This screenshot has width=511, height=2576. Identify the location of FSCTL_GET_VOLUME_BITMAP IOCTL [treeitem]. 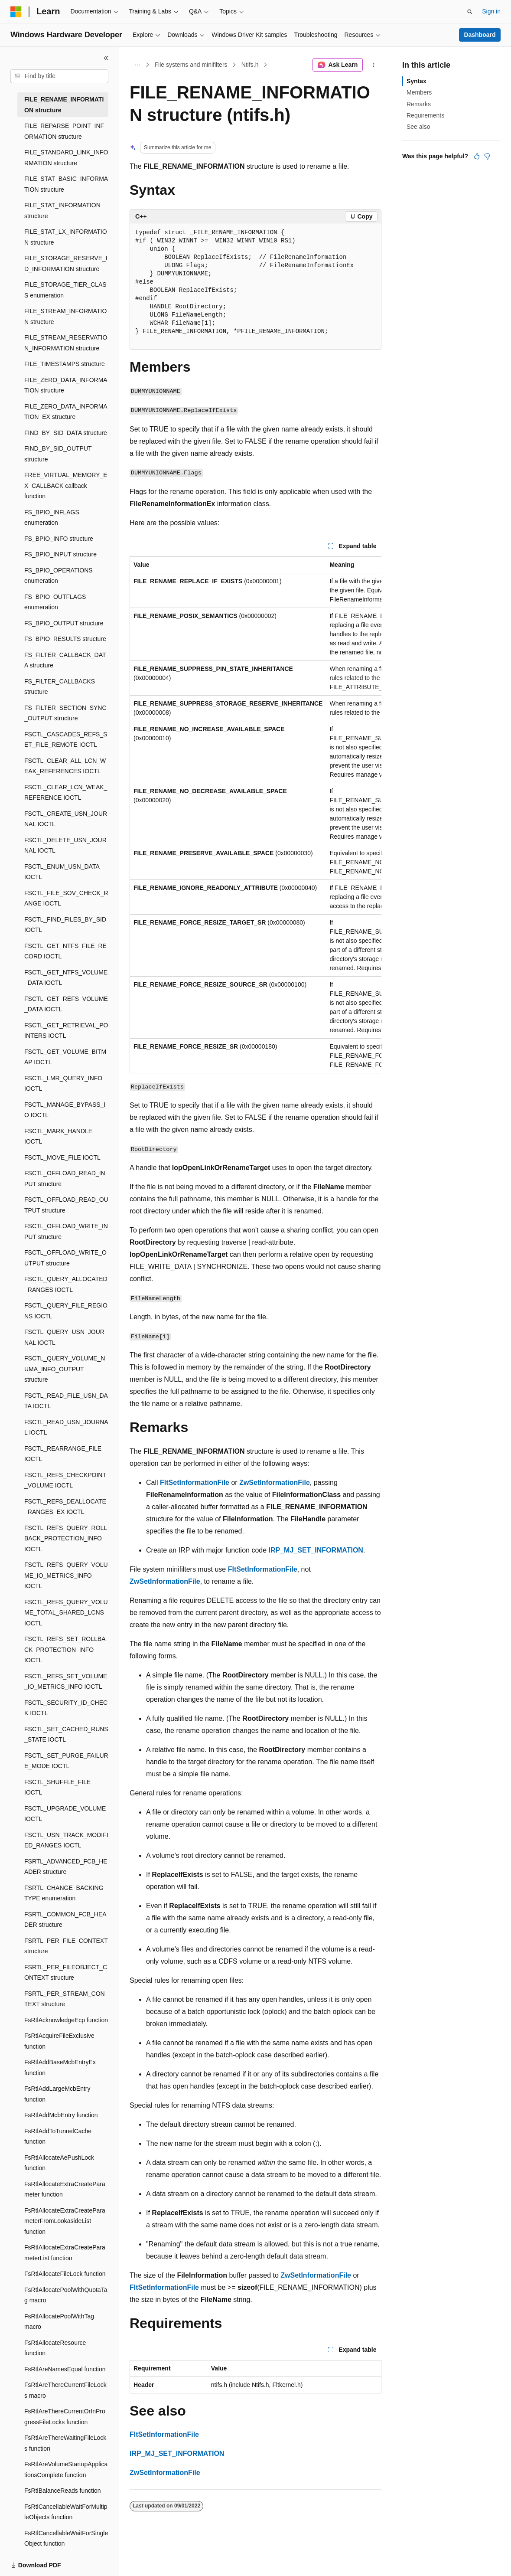
(65, 1057).